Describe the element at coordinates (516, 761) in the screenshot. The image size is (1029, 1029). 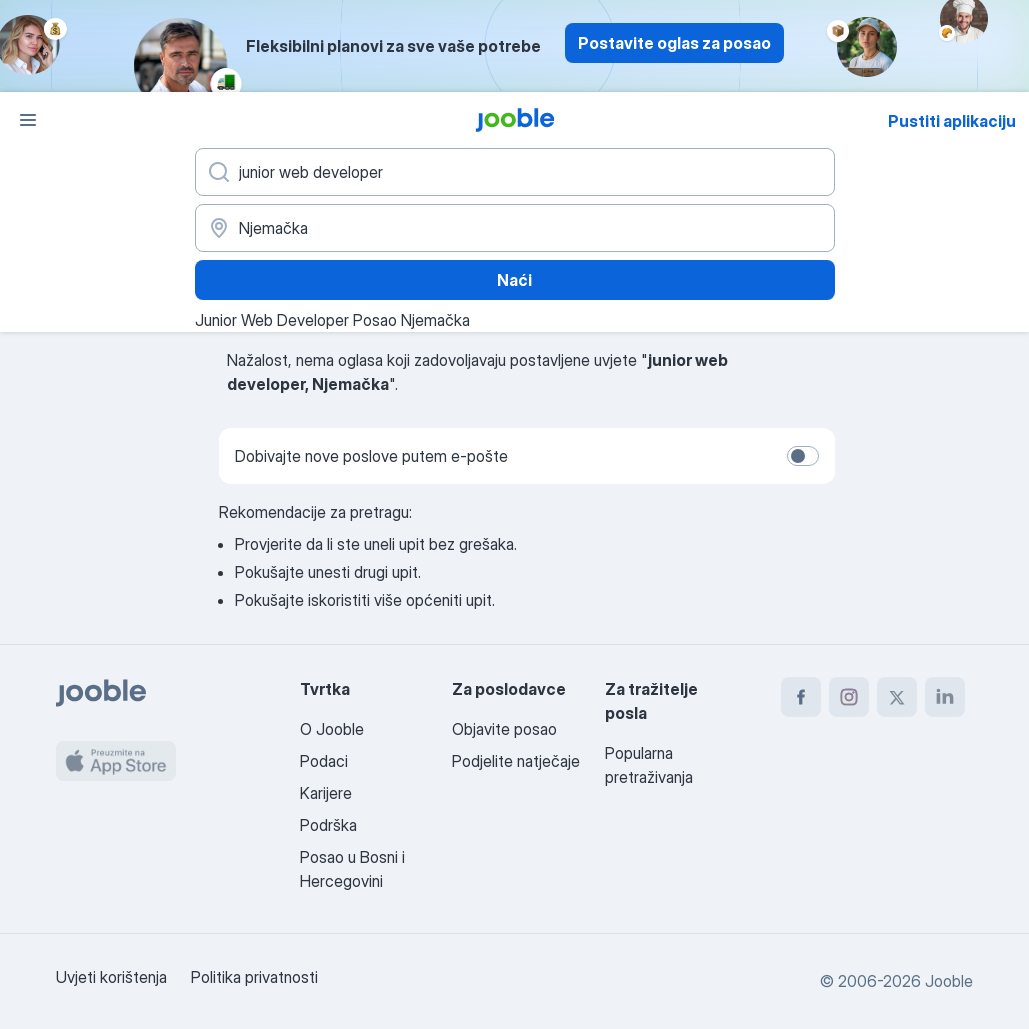
I see `Podjelite natječaje` at that location.